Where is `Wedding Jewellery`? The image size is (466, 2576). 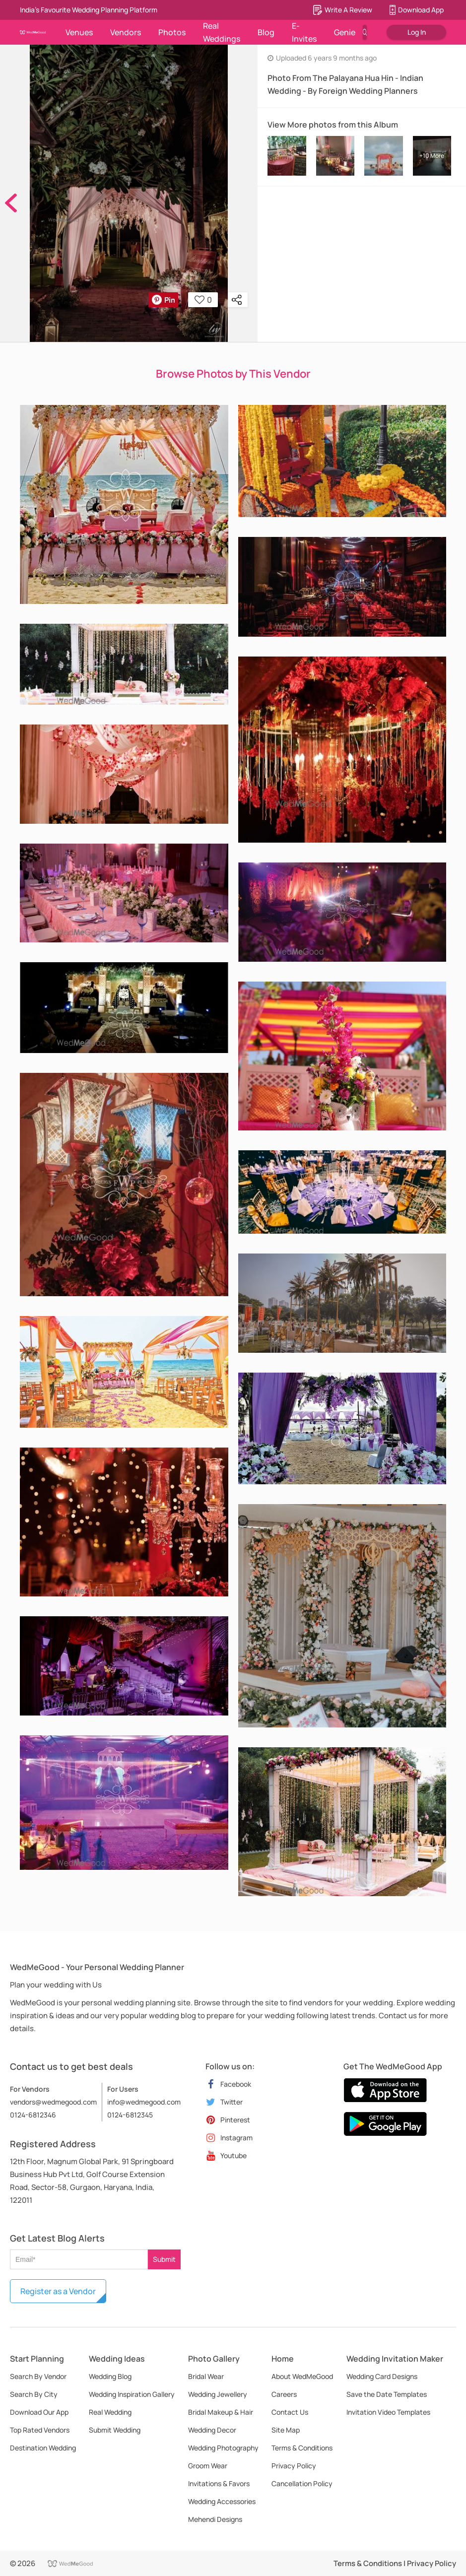 Wedding Jewellery is located at coordinates (217, 2394).